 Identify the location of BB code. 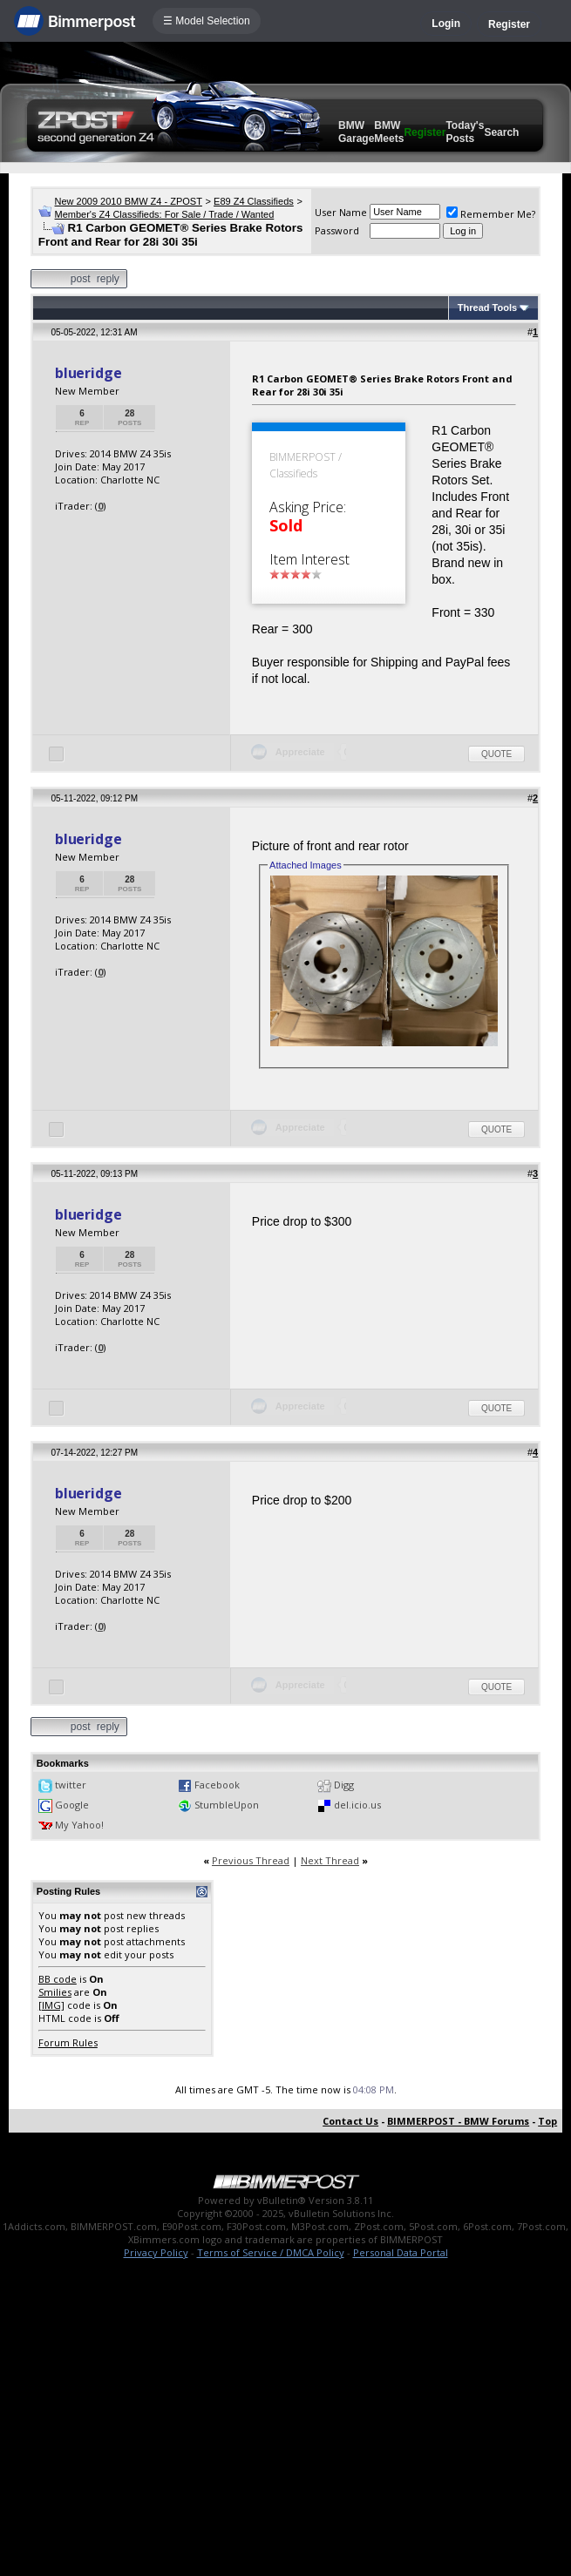
(57, 1978).